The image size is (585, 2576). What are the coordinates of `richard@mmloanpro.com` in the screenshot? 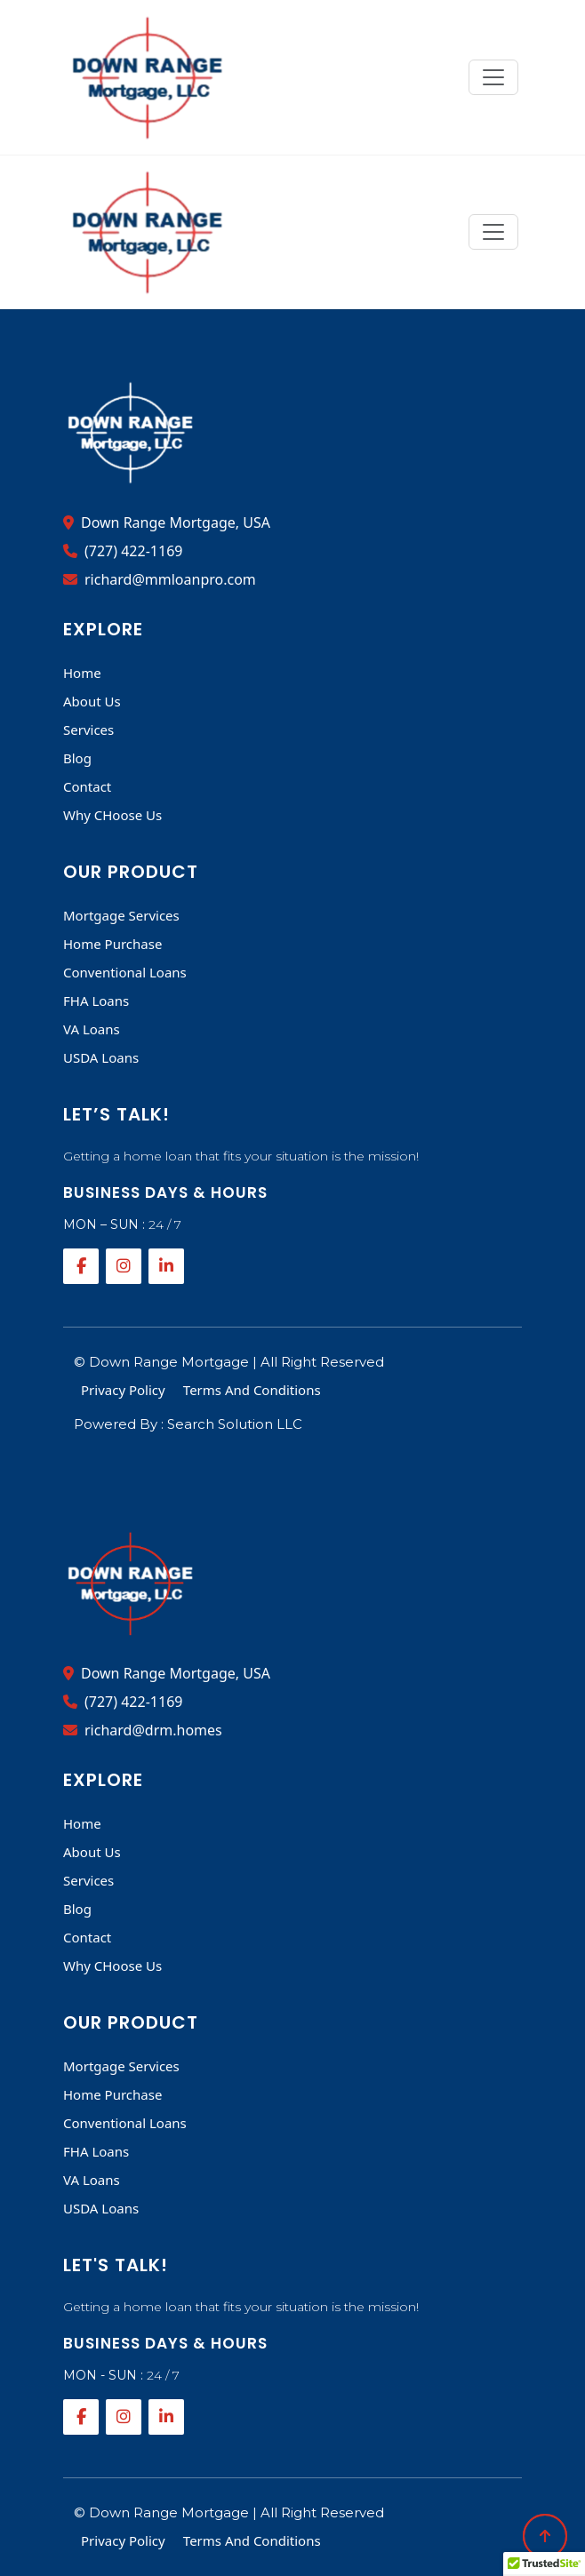 It's located at (159, 579).